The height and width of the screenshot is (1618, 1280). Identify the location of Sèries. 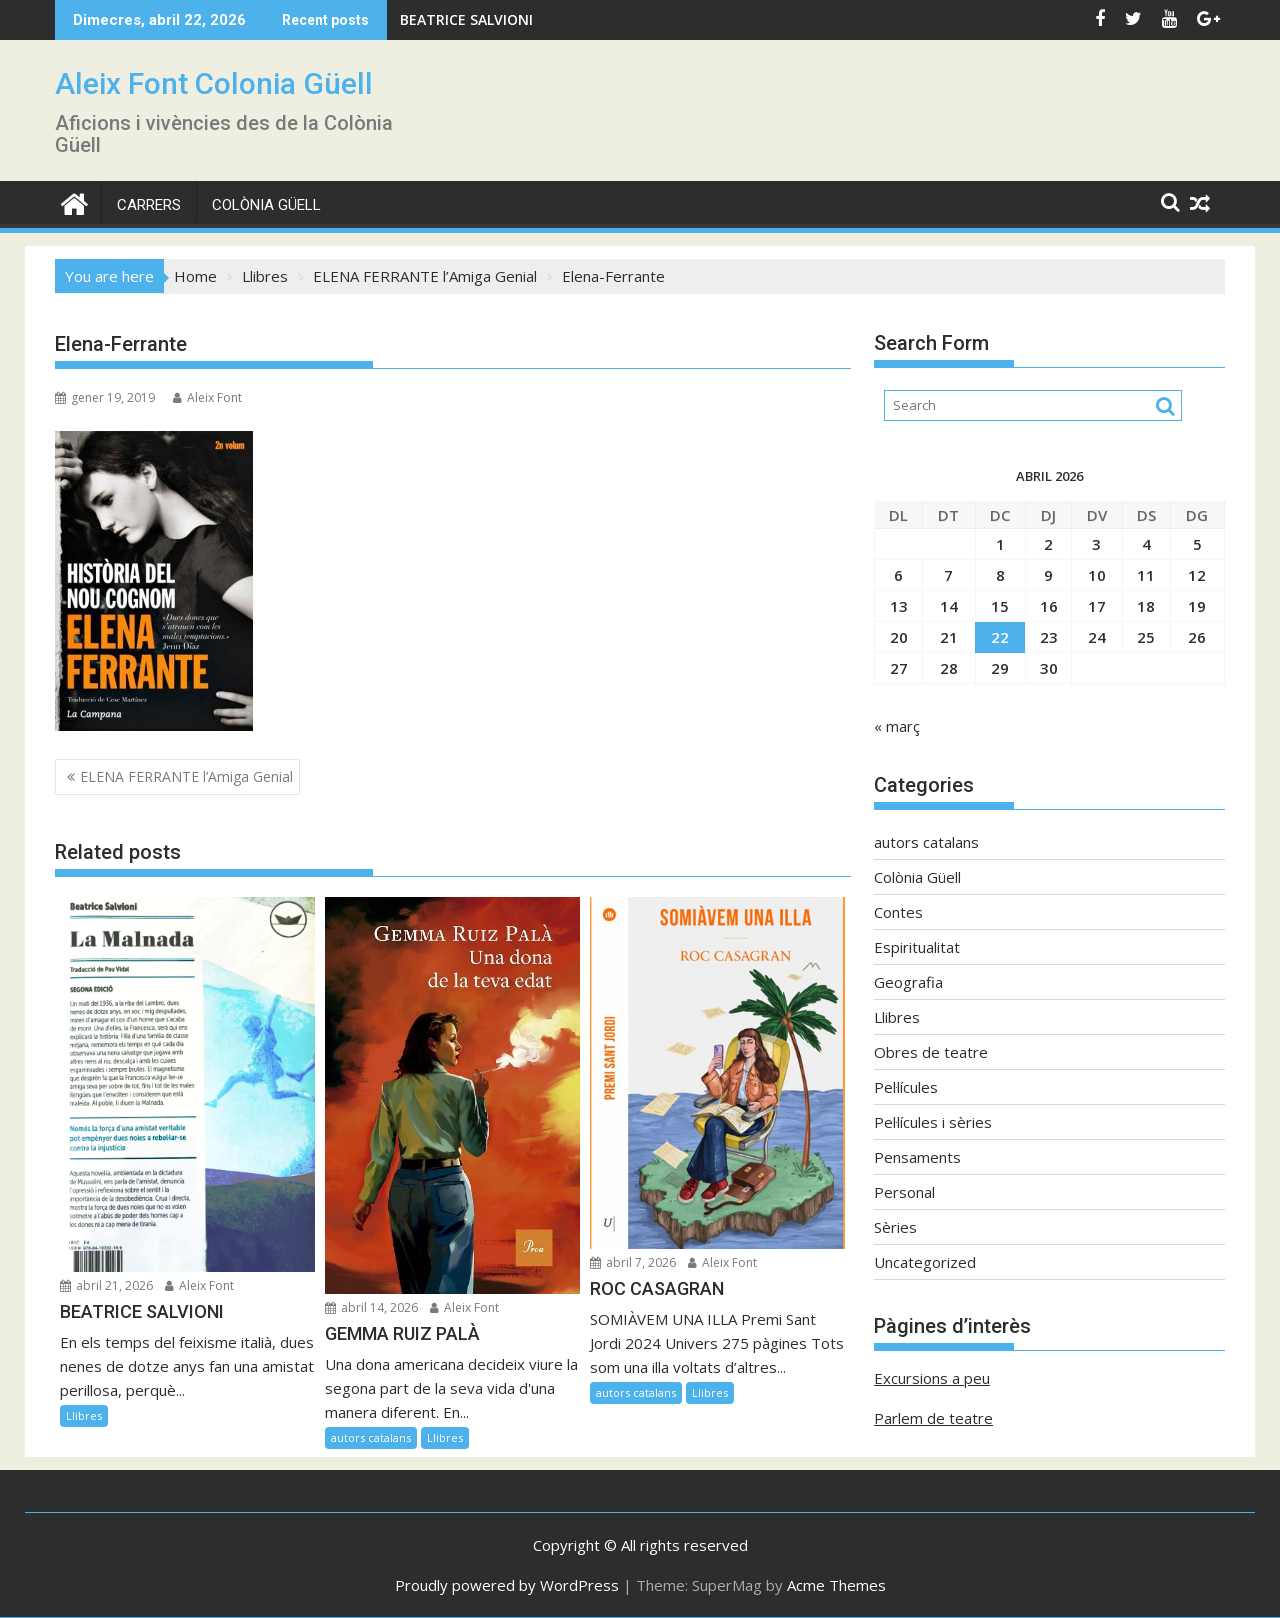
(895, 1227).